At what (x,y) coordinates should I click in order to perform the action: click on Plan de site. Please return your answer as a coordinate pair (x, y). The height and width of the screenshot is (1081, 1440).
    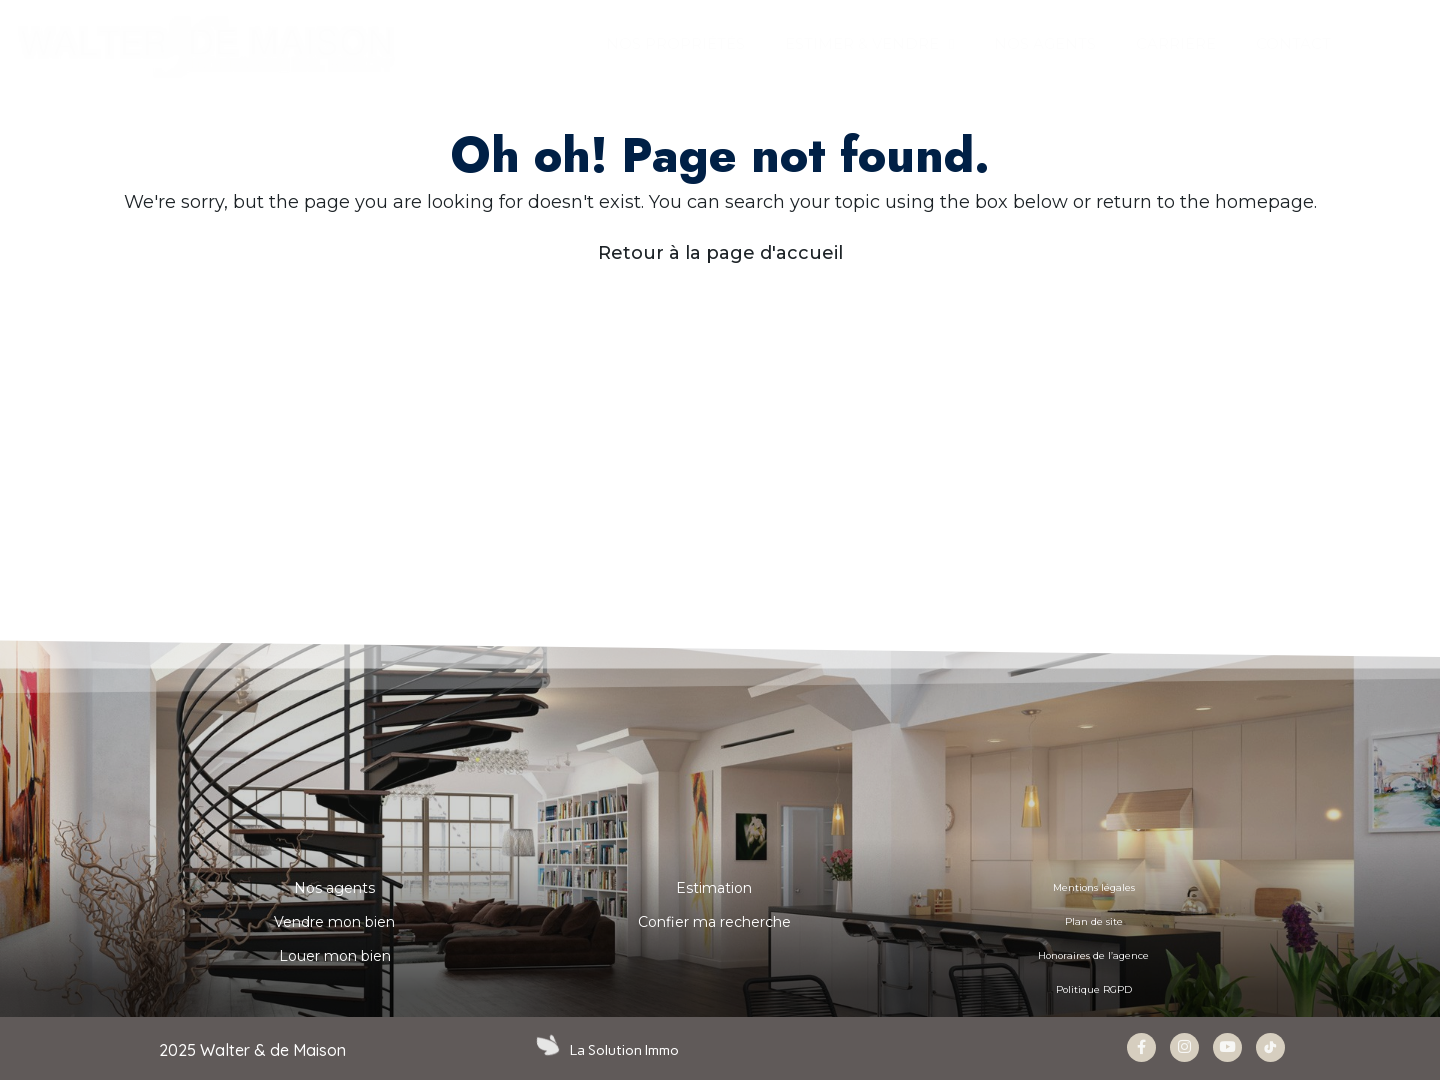
    Looking at the image, I should click on (1094, 922).